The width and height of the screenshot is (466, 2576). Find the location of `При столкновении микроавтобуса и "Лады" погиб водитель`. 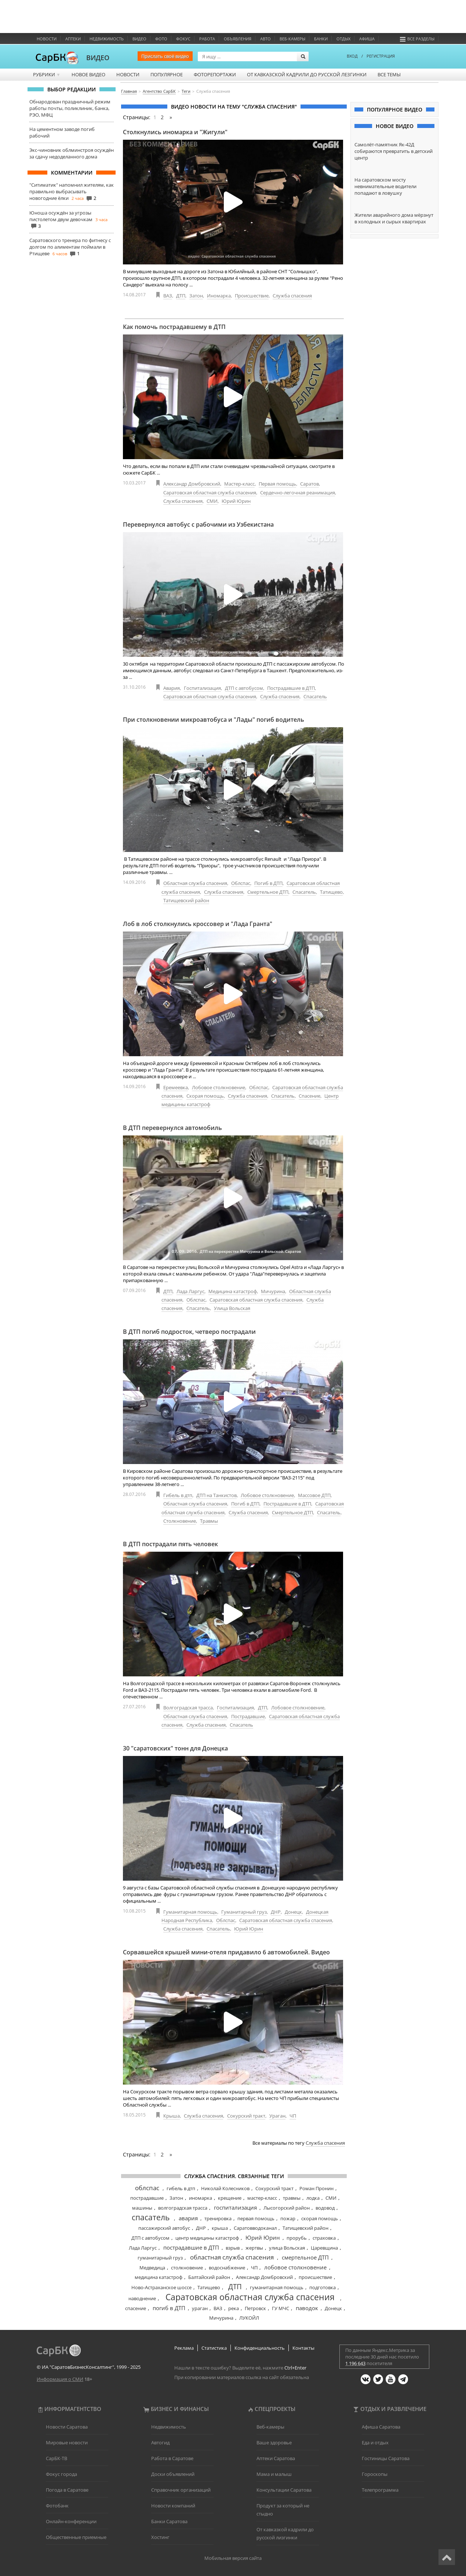

При столкновении микроавтобуса и "Лады" погиб водитель is located at coordinates (213, 720).